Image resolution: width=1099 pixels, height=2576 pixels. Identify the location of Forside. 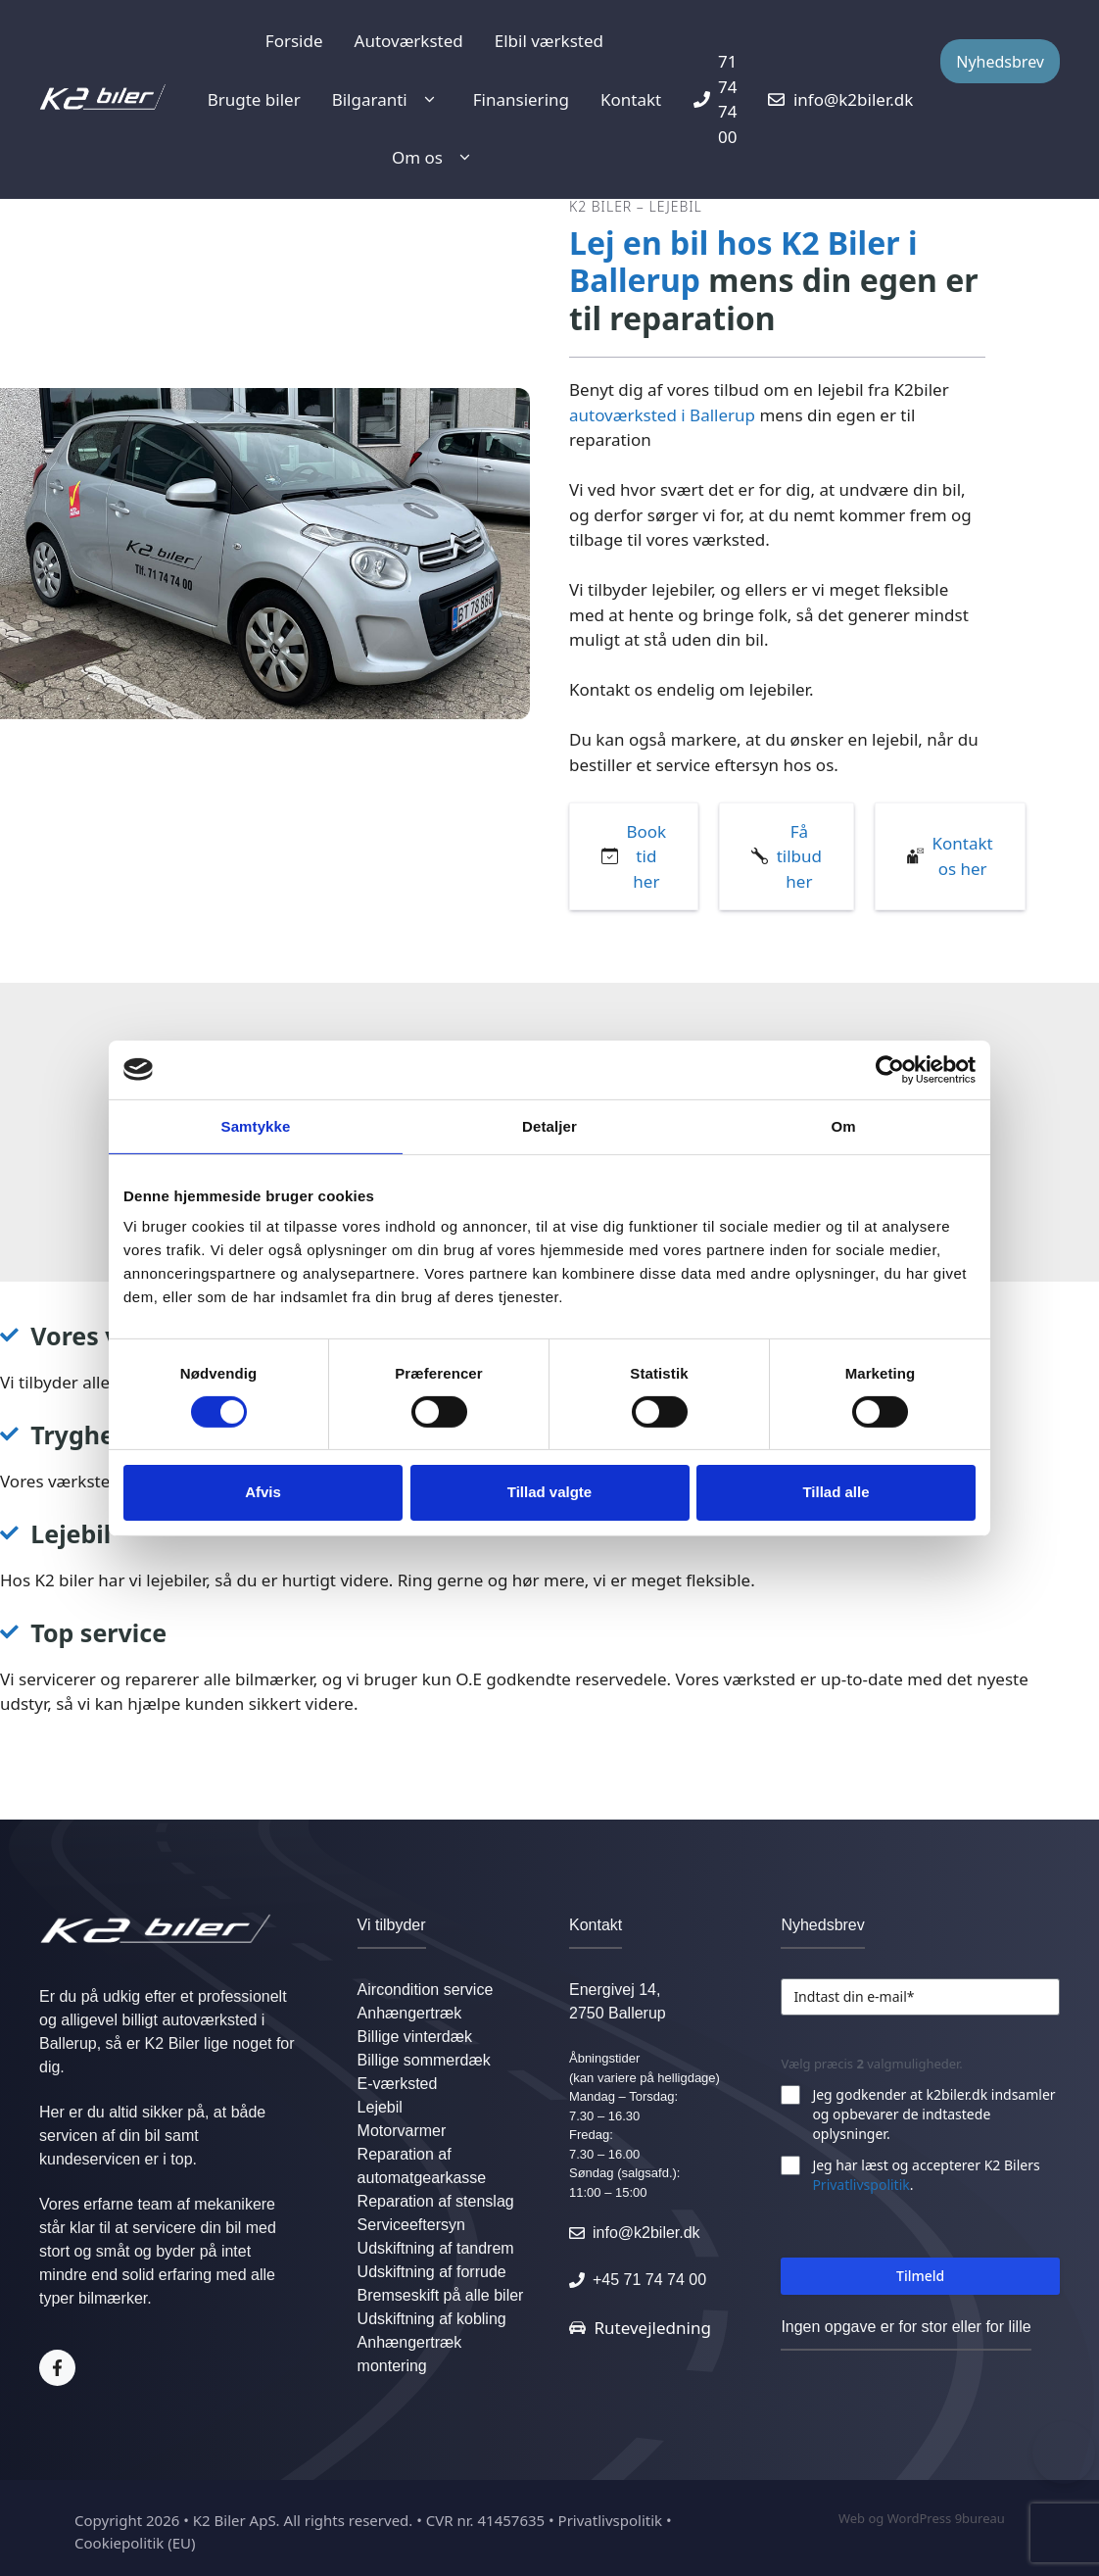
(294, 40).